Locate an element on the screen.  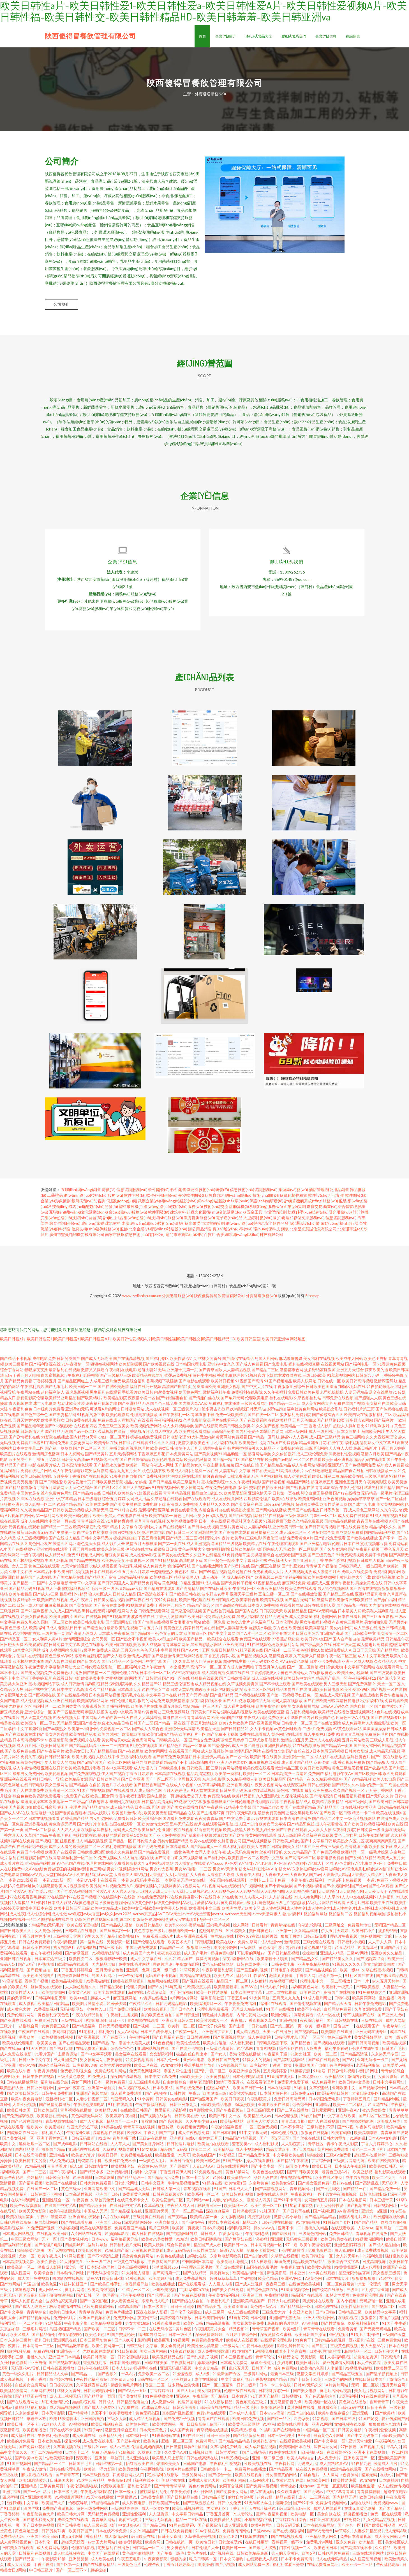
日本三级理论电影 is located at coordinates (150, 1810).